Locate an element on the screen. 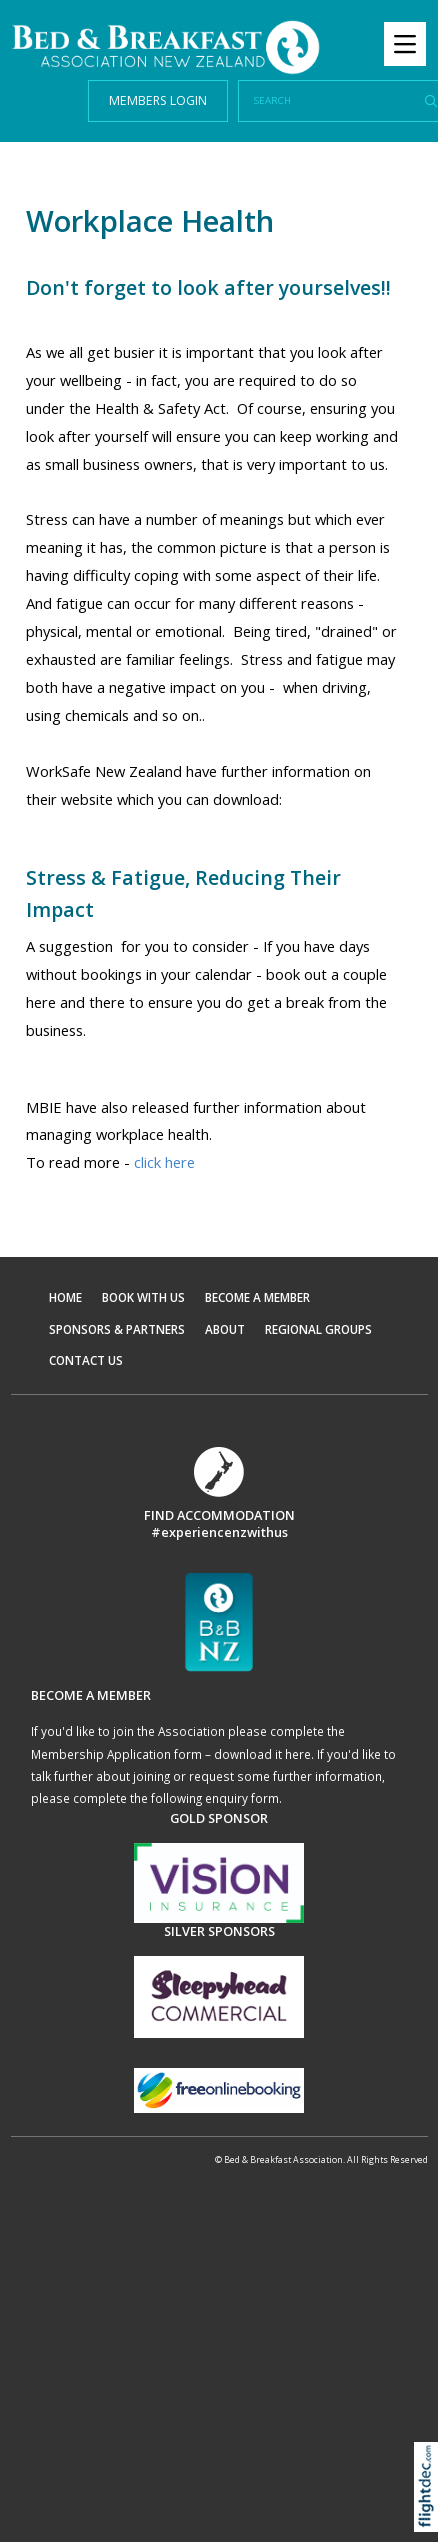 This screenshot has height=2542, width=438. CONTACT US is located at coordinates (86, 1360).